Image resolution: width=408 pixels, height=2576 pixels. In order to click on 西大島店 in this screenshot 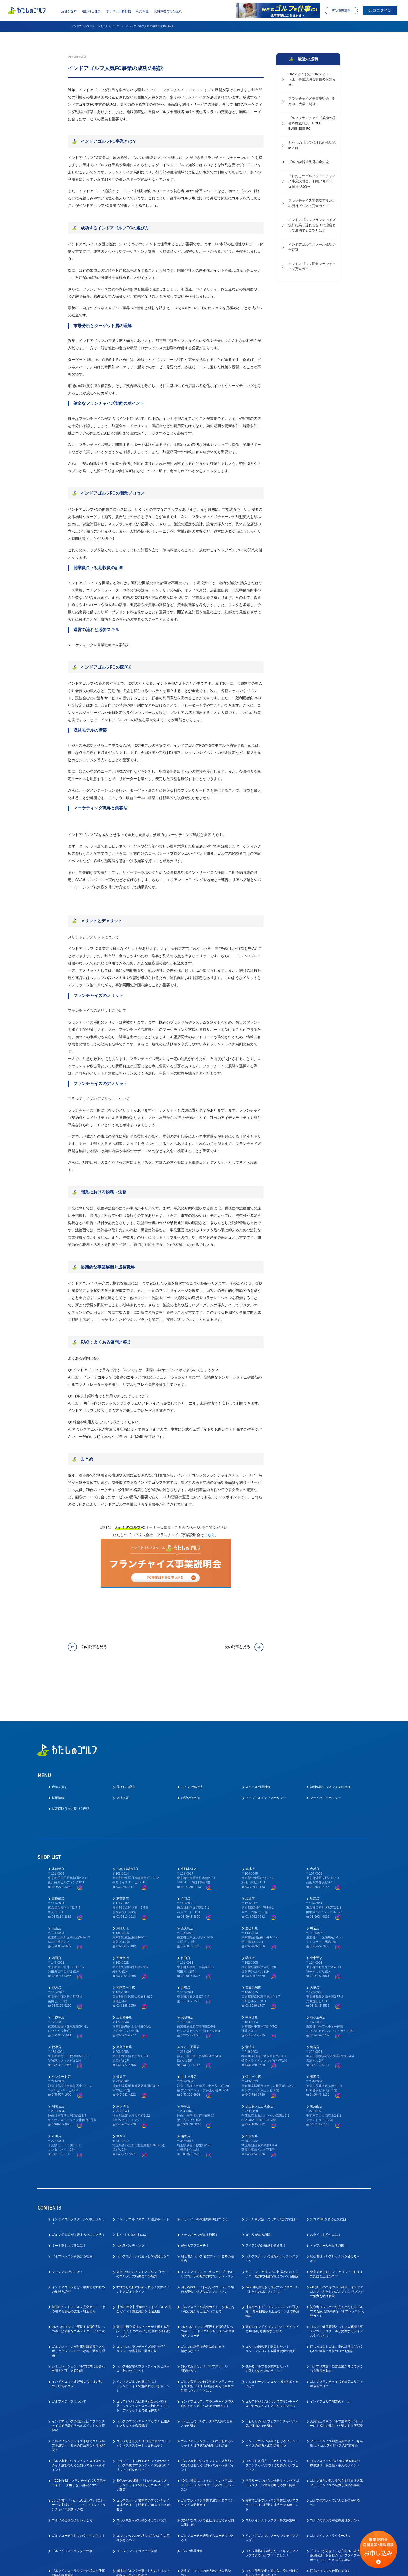, I will do `click(187, 1885)`.